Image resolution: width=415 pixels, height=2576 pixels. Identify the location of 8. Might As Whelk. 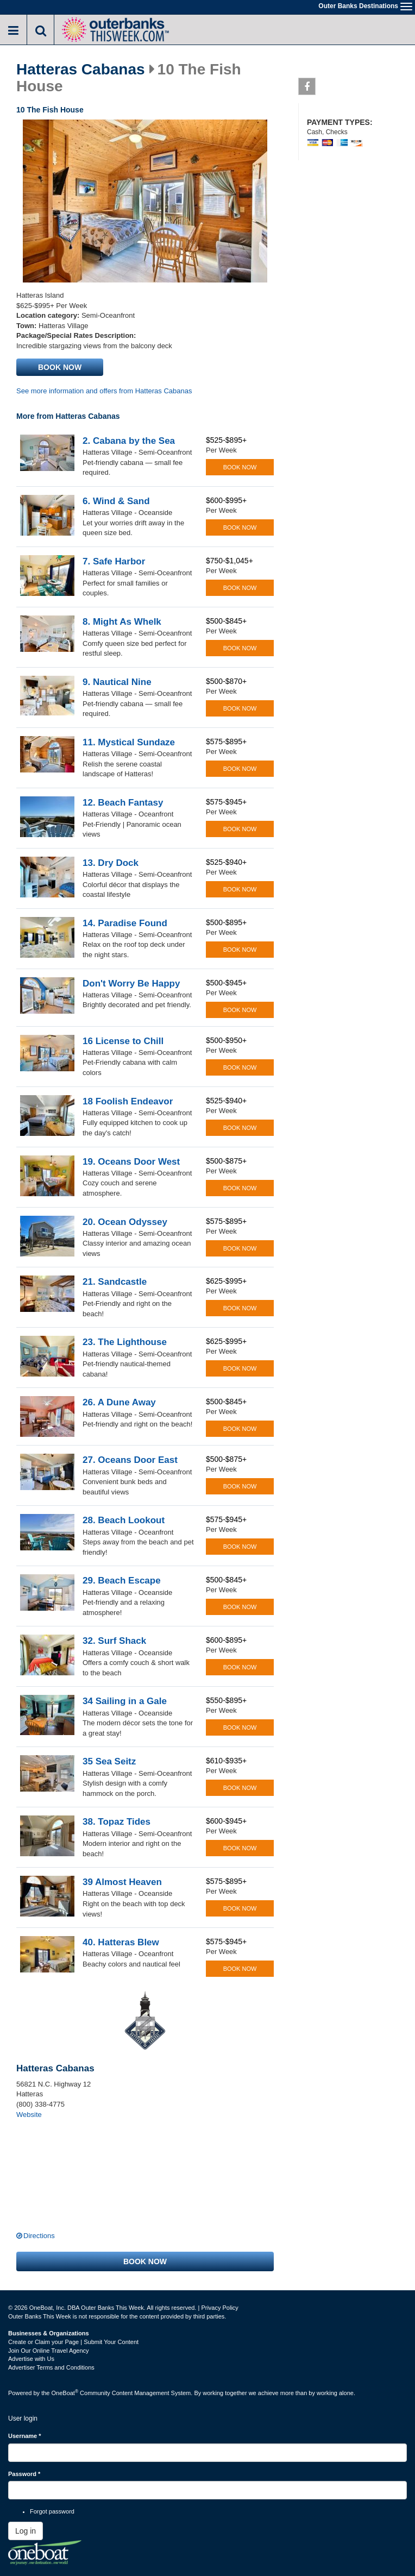
(122, 622).